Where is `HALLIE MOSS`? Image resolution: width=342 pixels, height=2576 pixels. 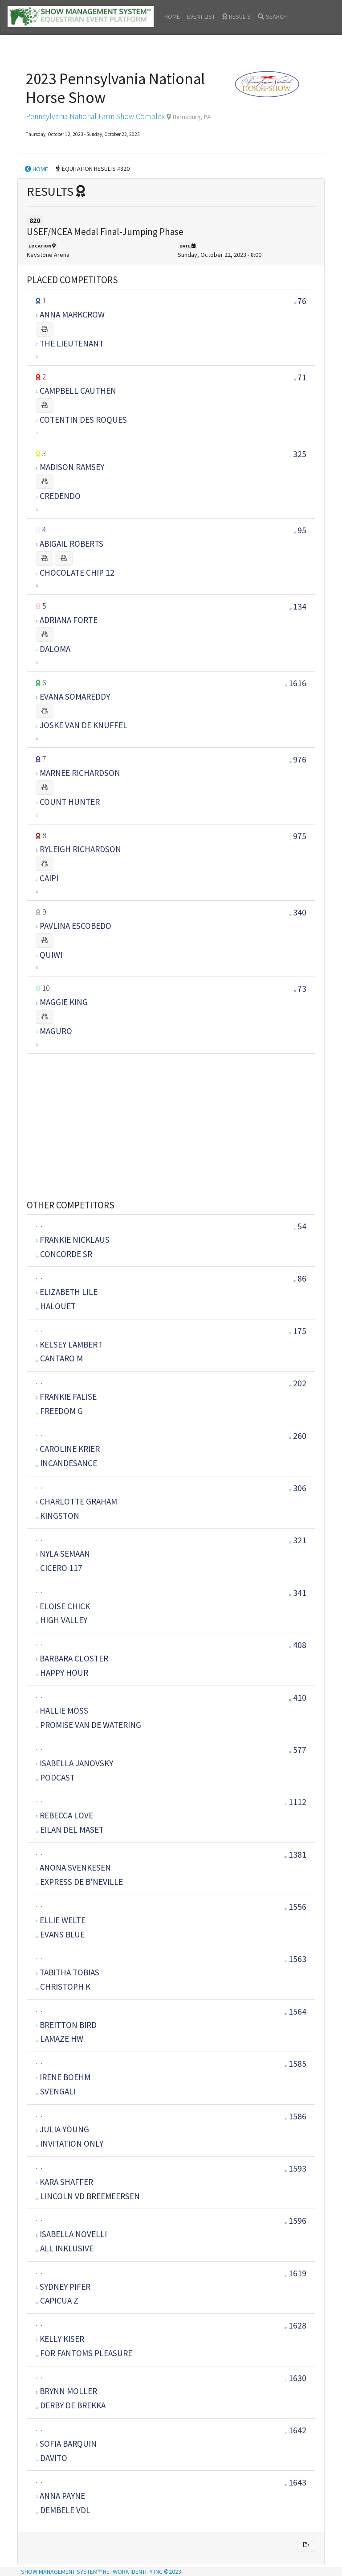 HALLIE MOSS is located at coordinates (64, 1710).